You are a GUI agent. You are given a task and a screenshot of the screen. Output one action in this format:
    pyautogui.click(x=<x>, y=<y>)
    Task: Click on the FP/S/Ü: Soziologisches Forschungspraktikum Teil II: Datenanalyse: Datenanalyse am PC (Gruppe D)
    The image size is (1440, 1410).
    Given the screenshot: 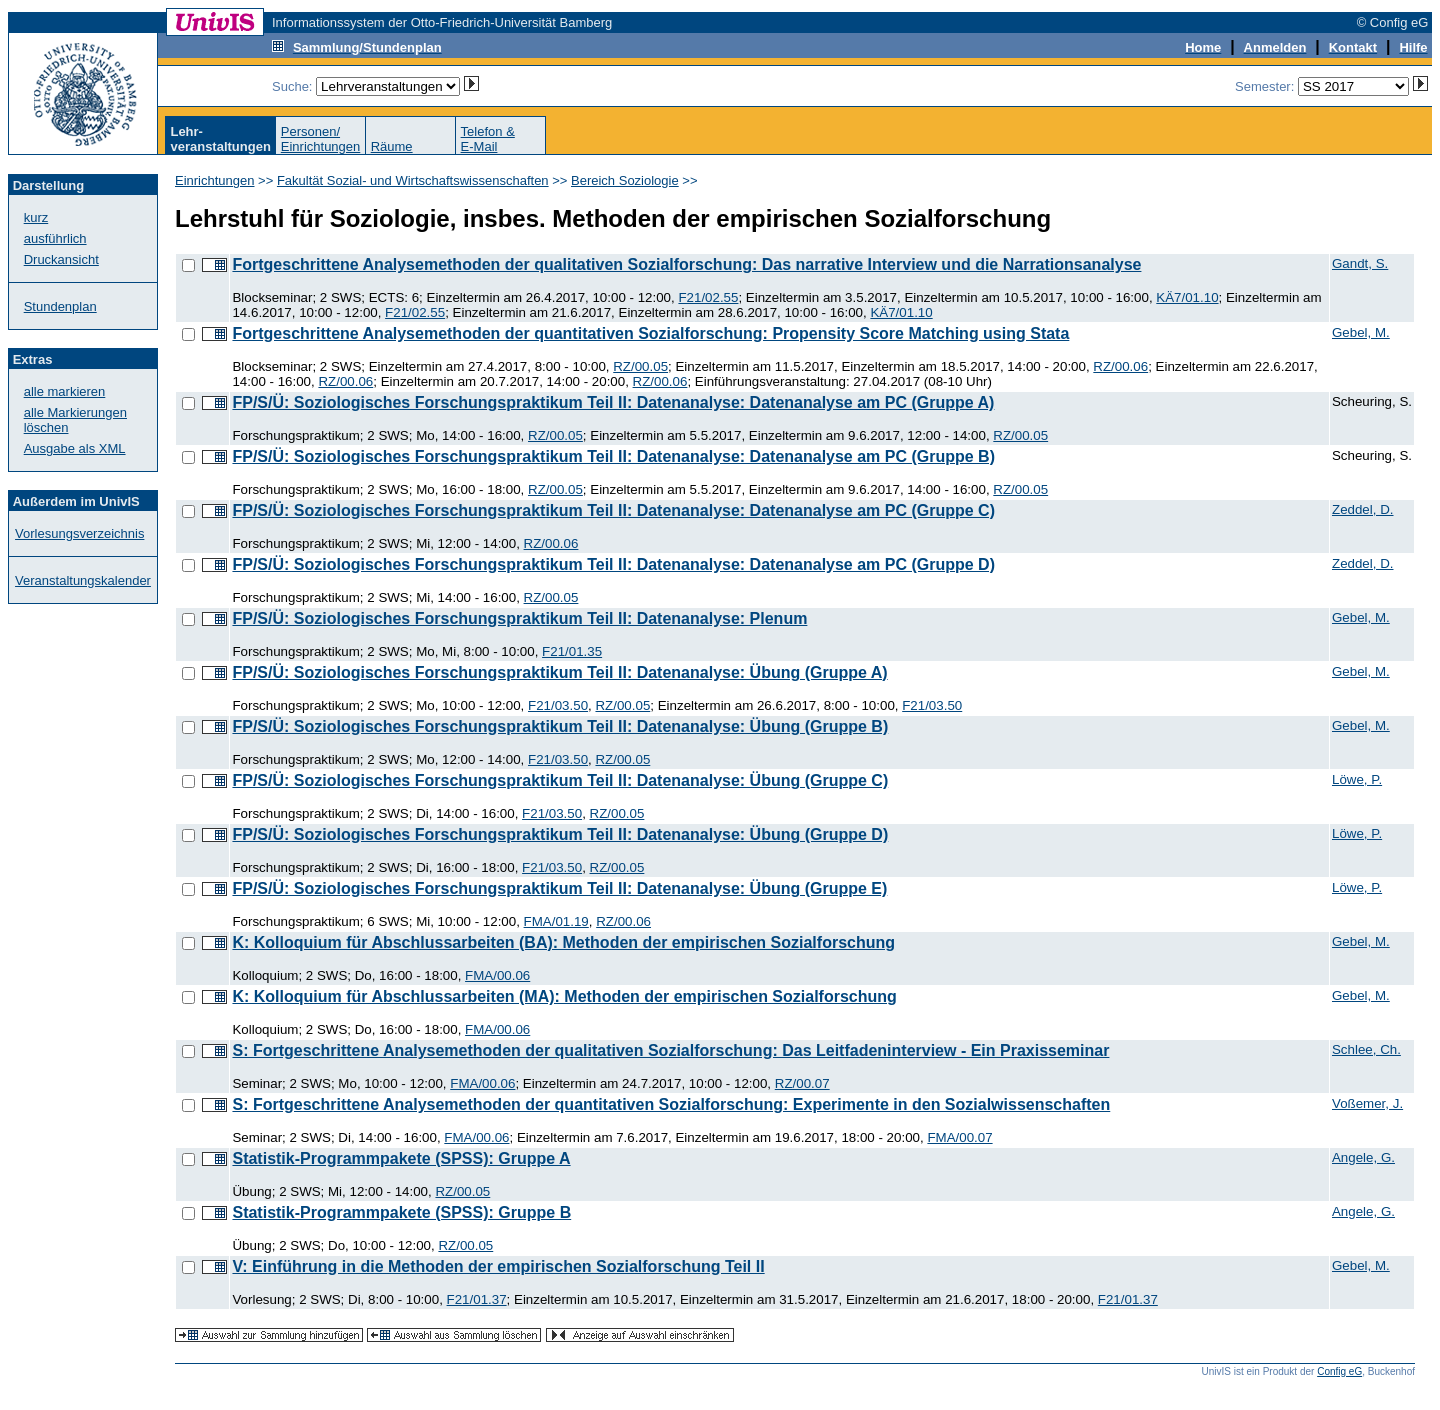 What is the action you would take?
    pyautogui.click(x=613, y=564)
    